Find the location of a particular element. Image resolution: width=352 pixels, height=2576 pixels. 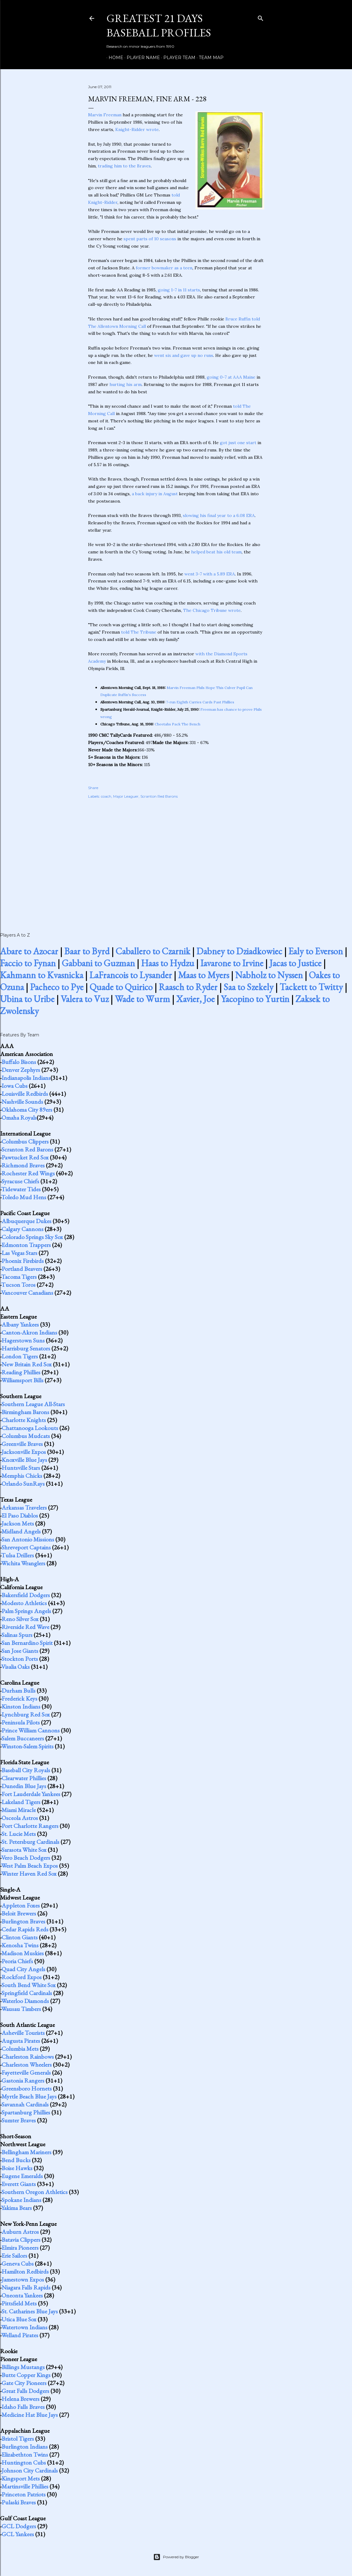

Eugene Emeralds is located at coordinates (22, 2176).